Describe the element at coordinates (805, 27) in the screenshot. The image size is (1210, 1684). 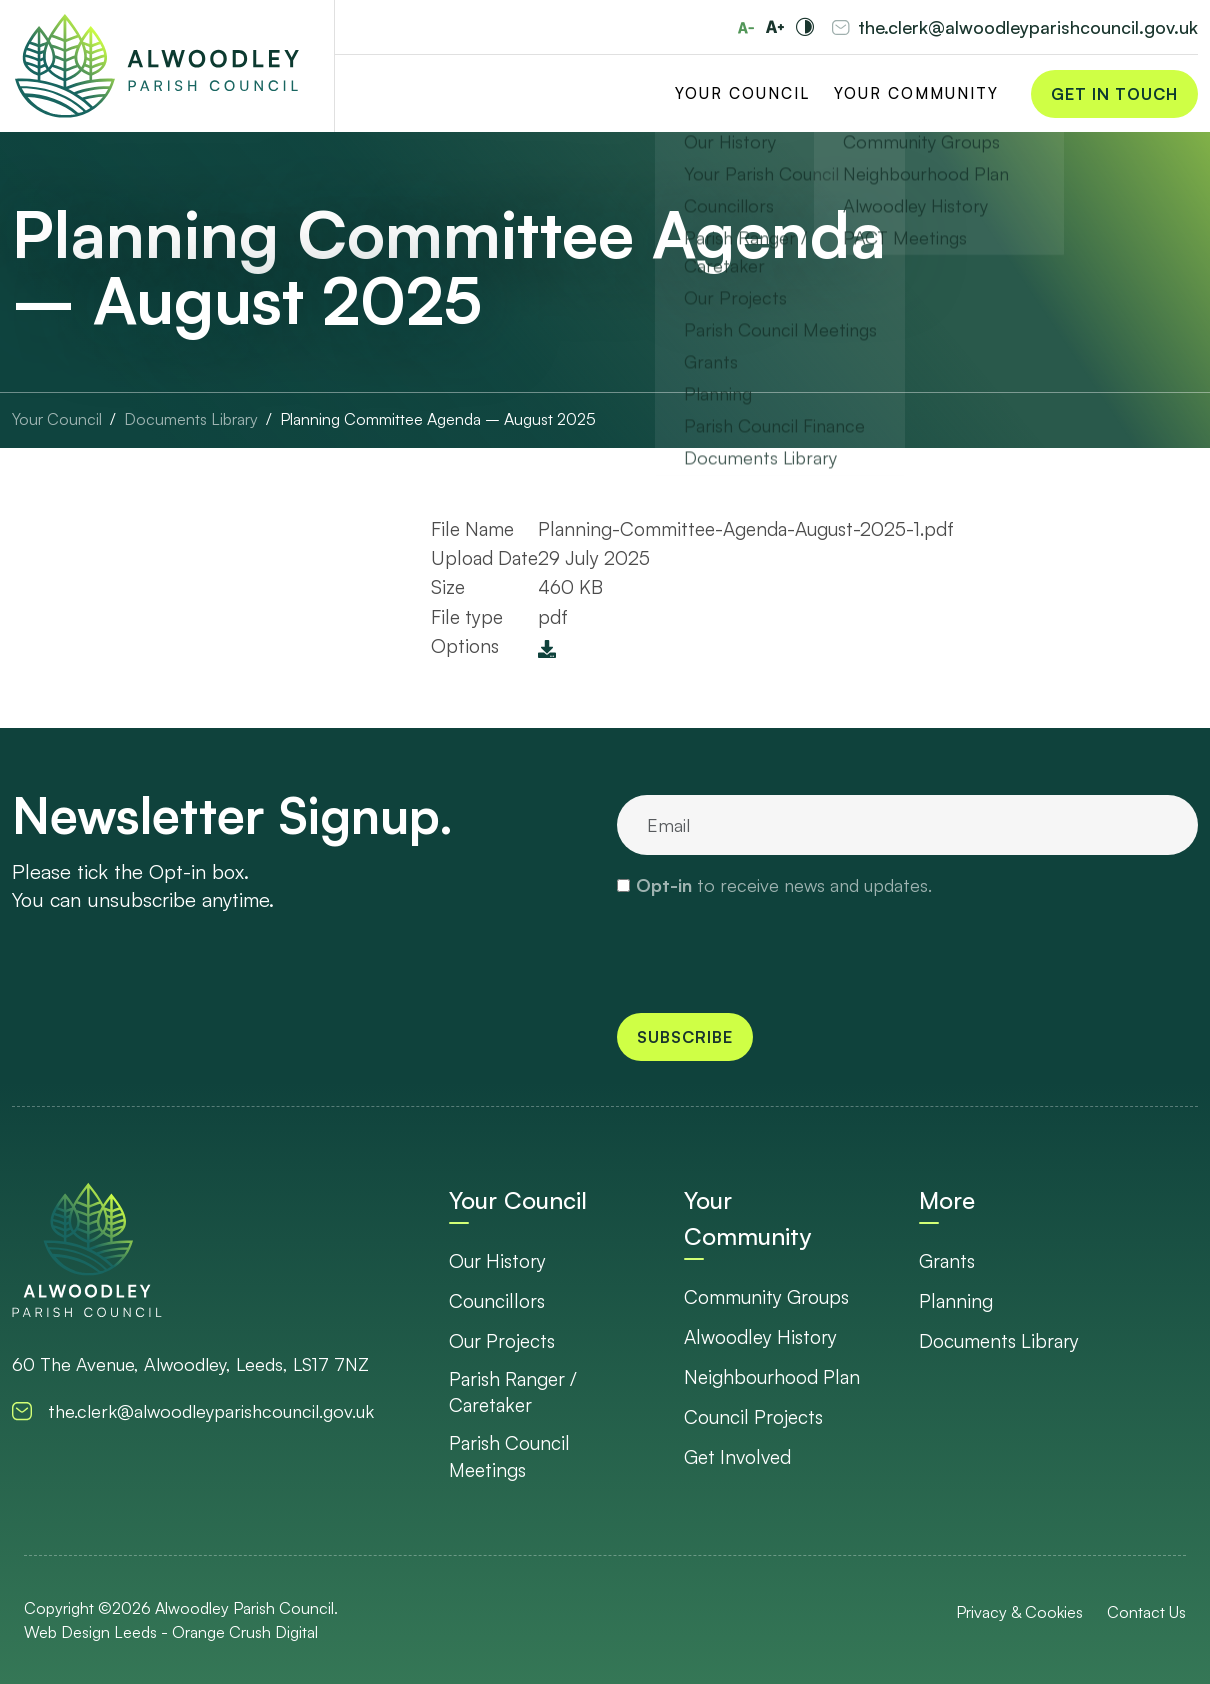
I see `[Toggle high and low contrast]` at that location.